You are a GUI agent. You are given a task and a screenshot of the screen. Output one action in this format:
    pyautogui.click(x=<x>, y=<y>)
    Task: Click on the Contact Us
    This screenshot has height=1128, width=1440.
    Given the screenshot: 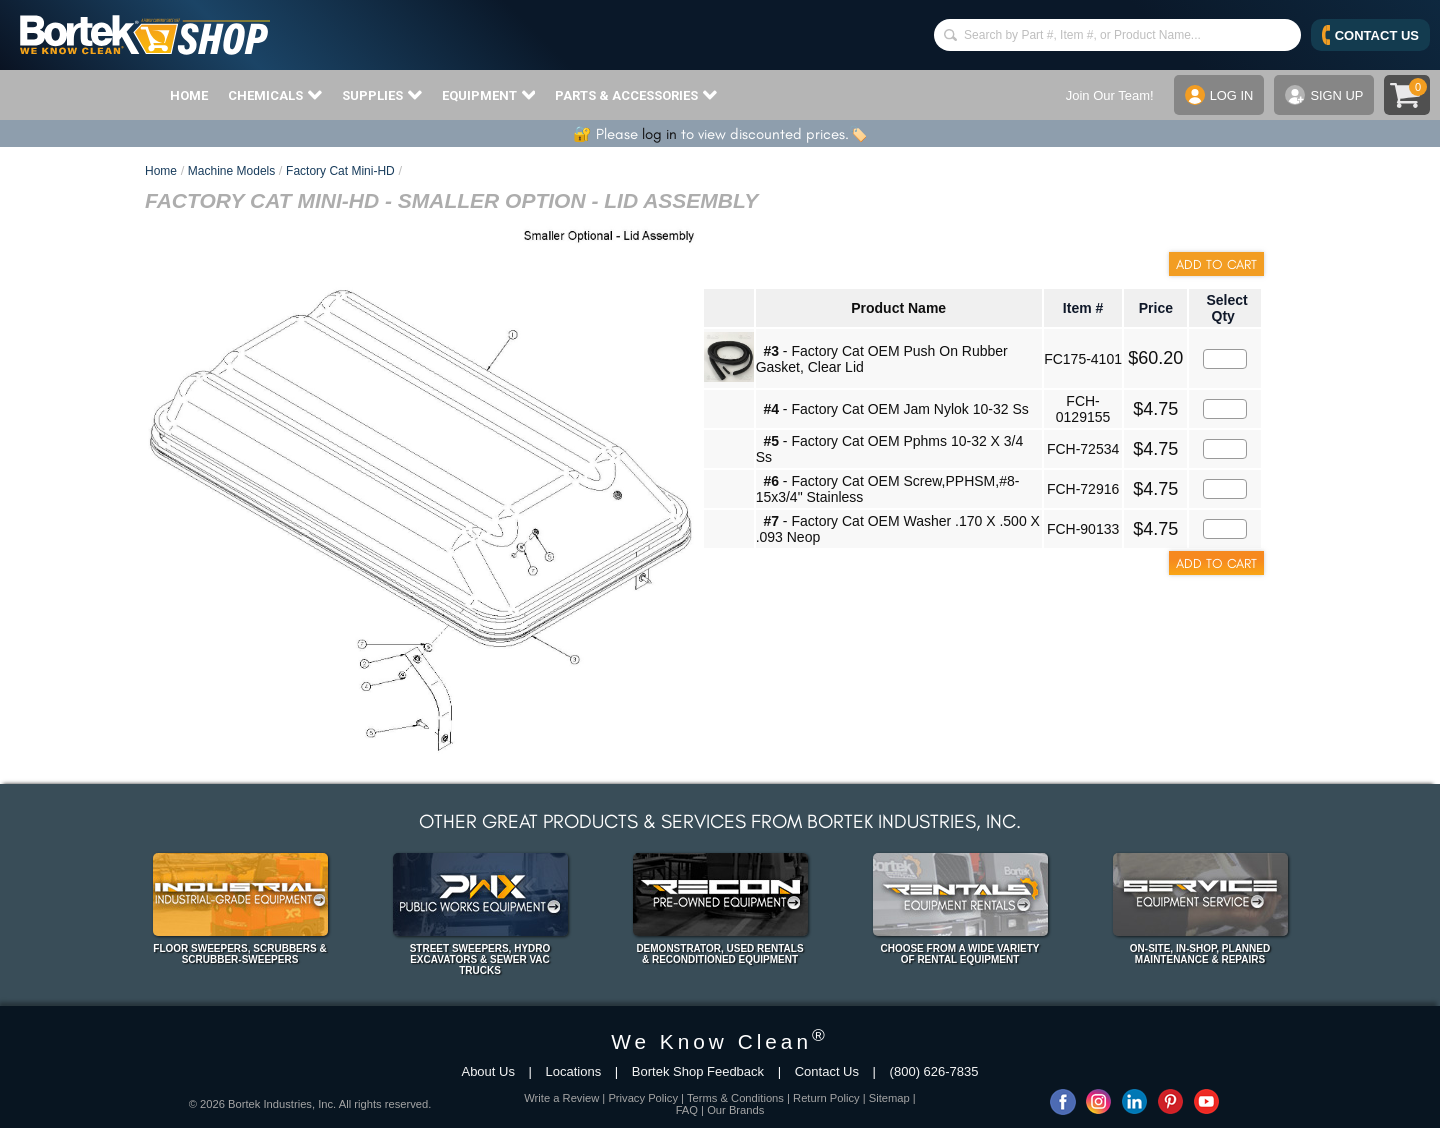 What is the action you would take?
    pyautogui.click(x=827, y=1071)
    